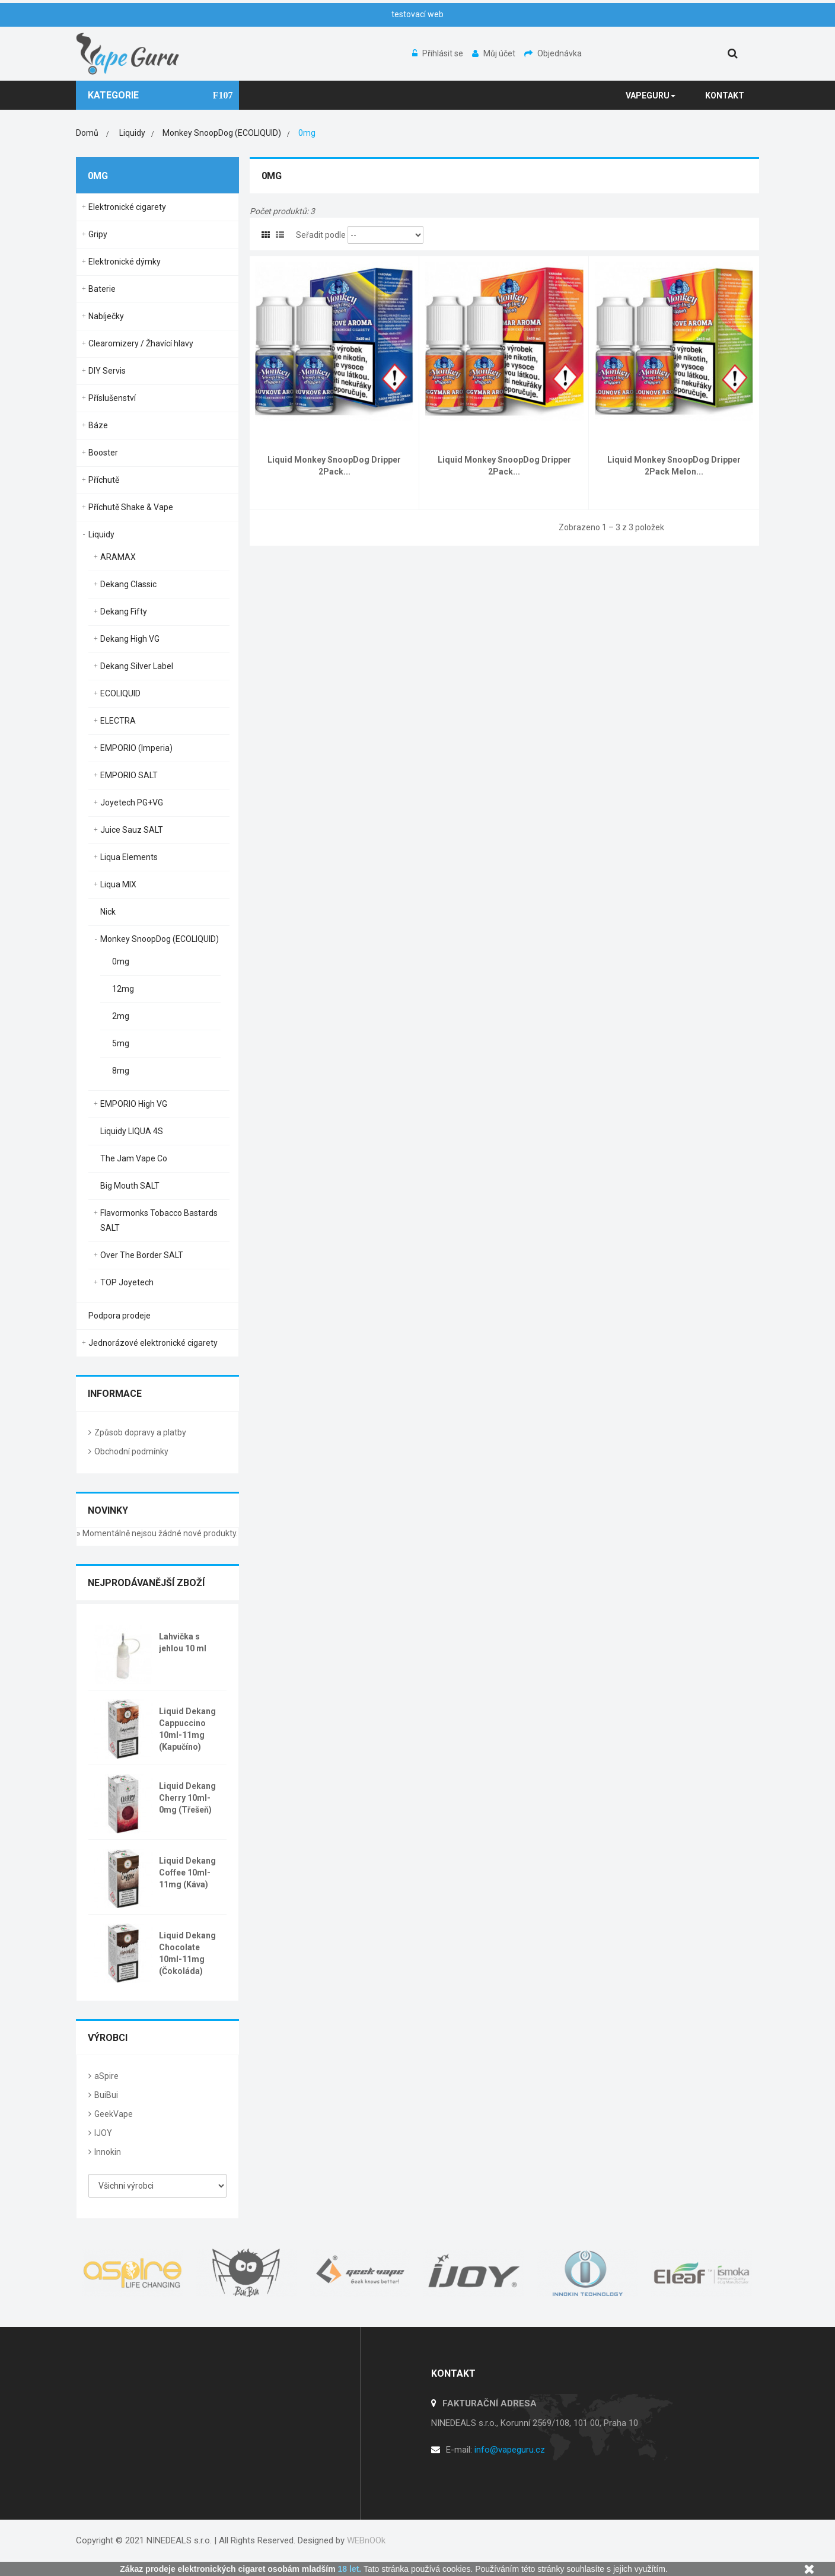 The width and height of the screenshot is (835, 2576). What do you see at coordinates (141, 1255) in the screenshot?
I see `Over The Border SALT` at bounding box center [141, 1255].